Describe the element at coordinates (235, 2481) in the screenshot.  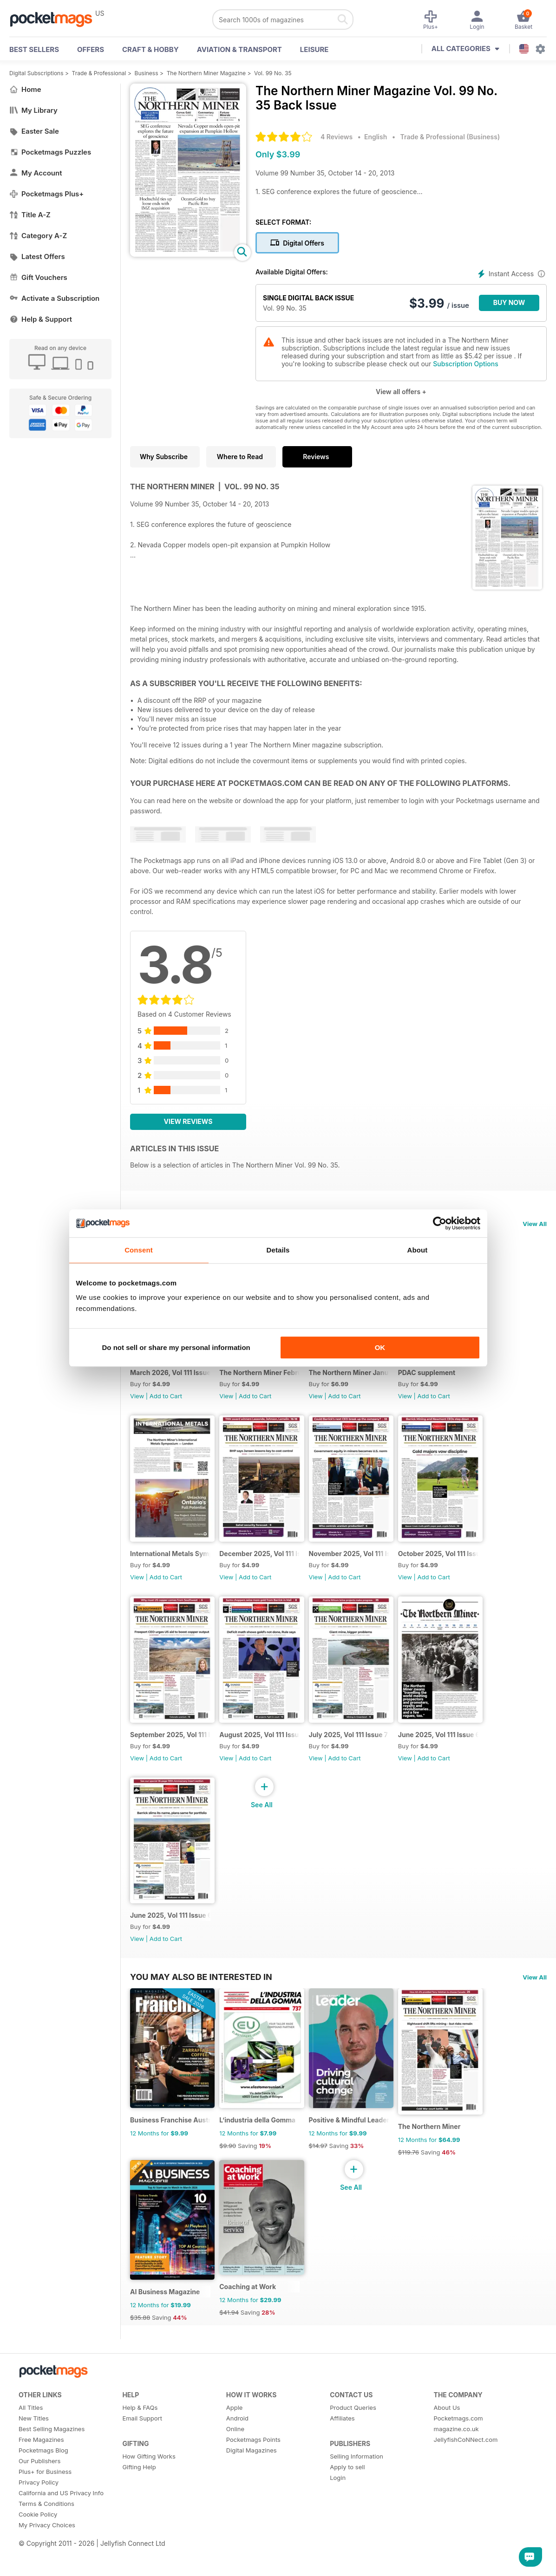
I see `Online` at that location.